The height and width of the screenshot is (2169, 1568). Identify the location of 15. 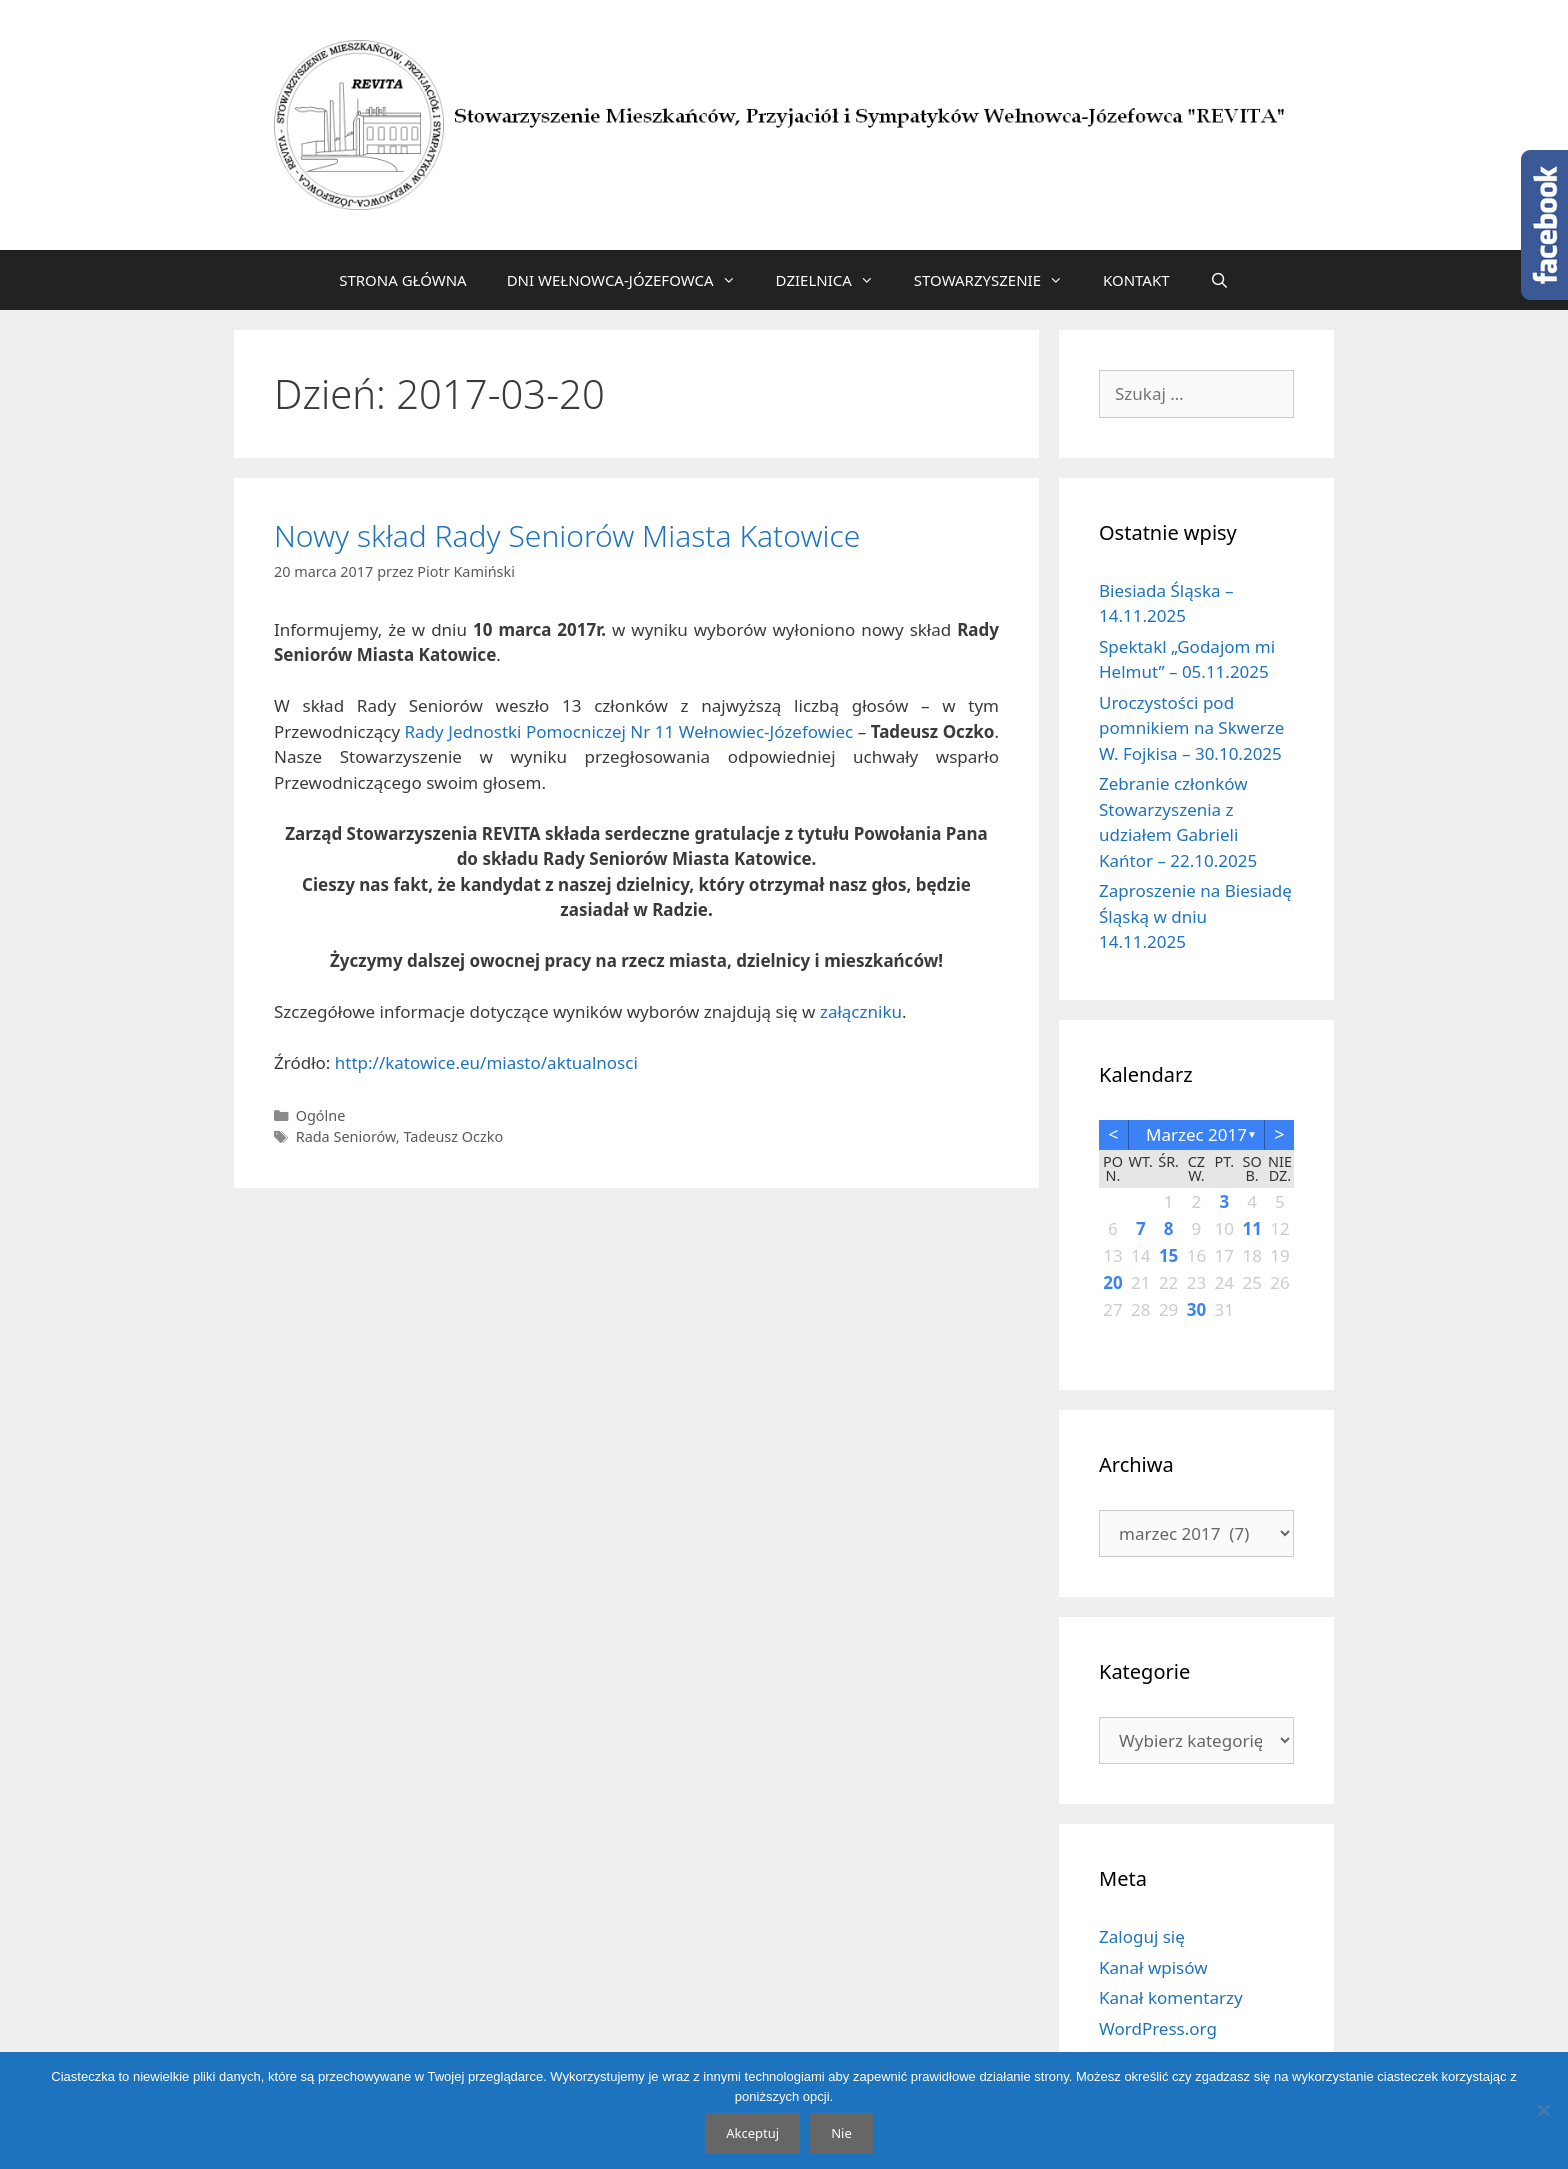
(1168, 1255).